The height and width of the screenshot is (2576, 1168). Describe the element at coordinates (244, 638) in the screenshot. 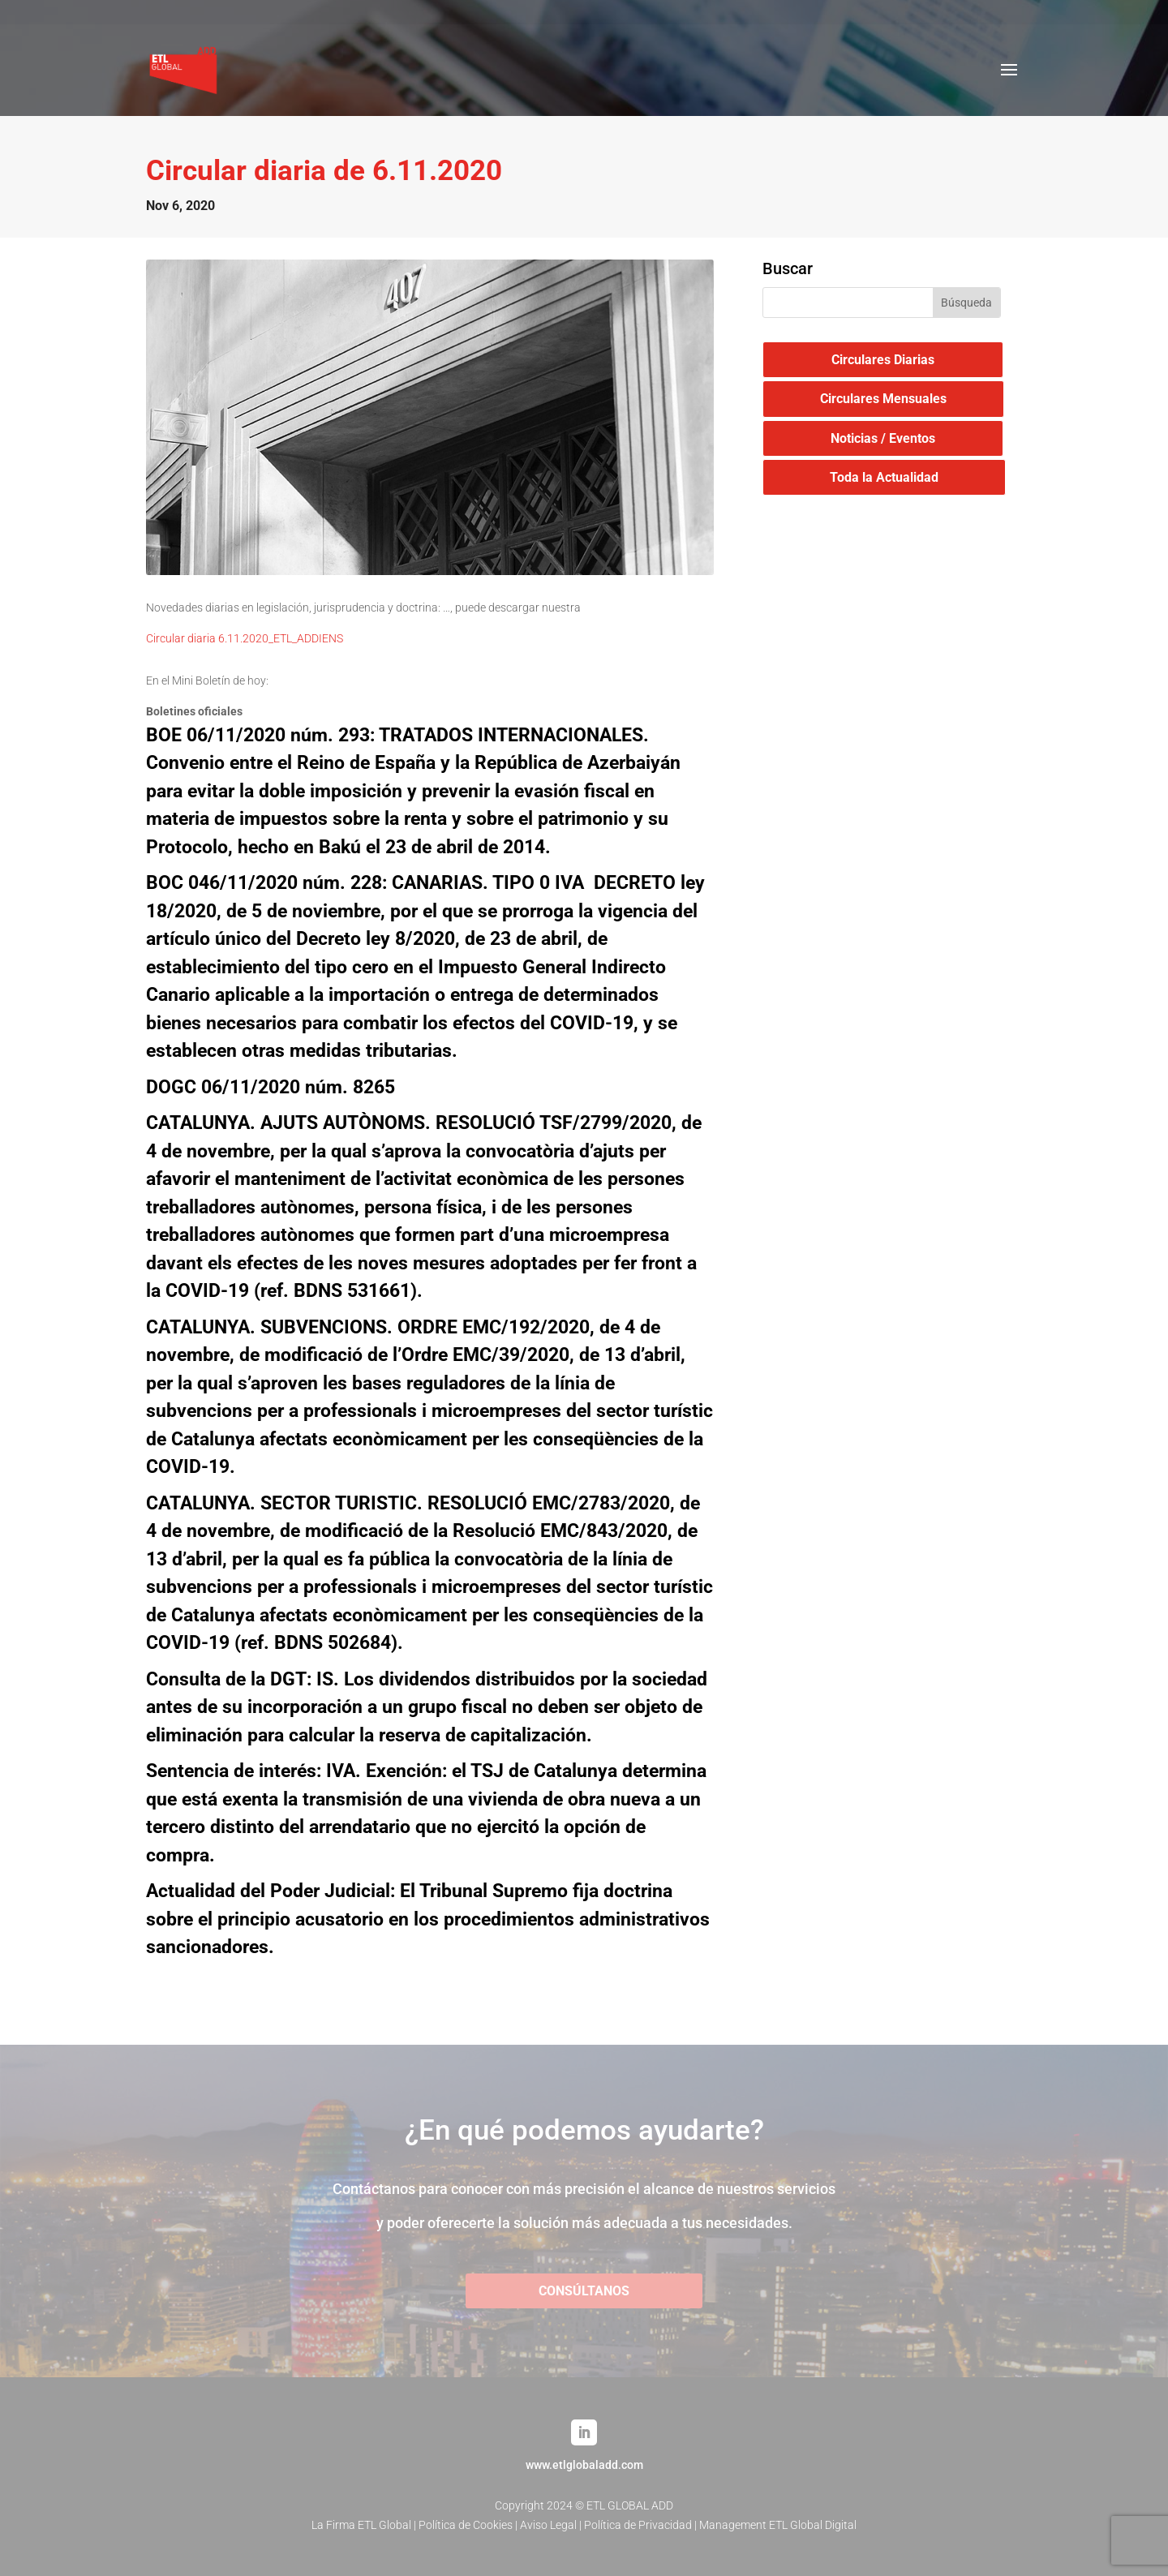

I see `Circular diaria 6.11.2020_ETL_ADDIENS` at that location.